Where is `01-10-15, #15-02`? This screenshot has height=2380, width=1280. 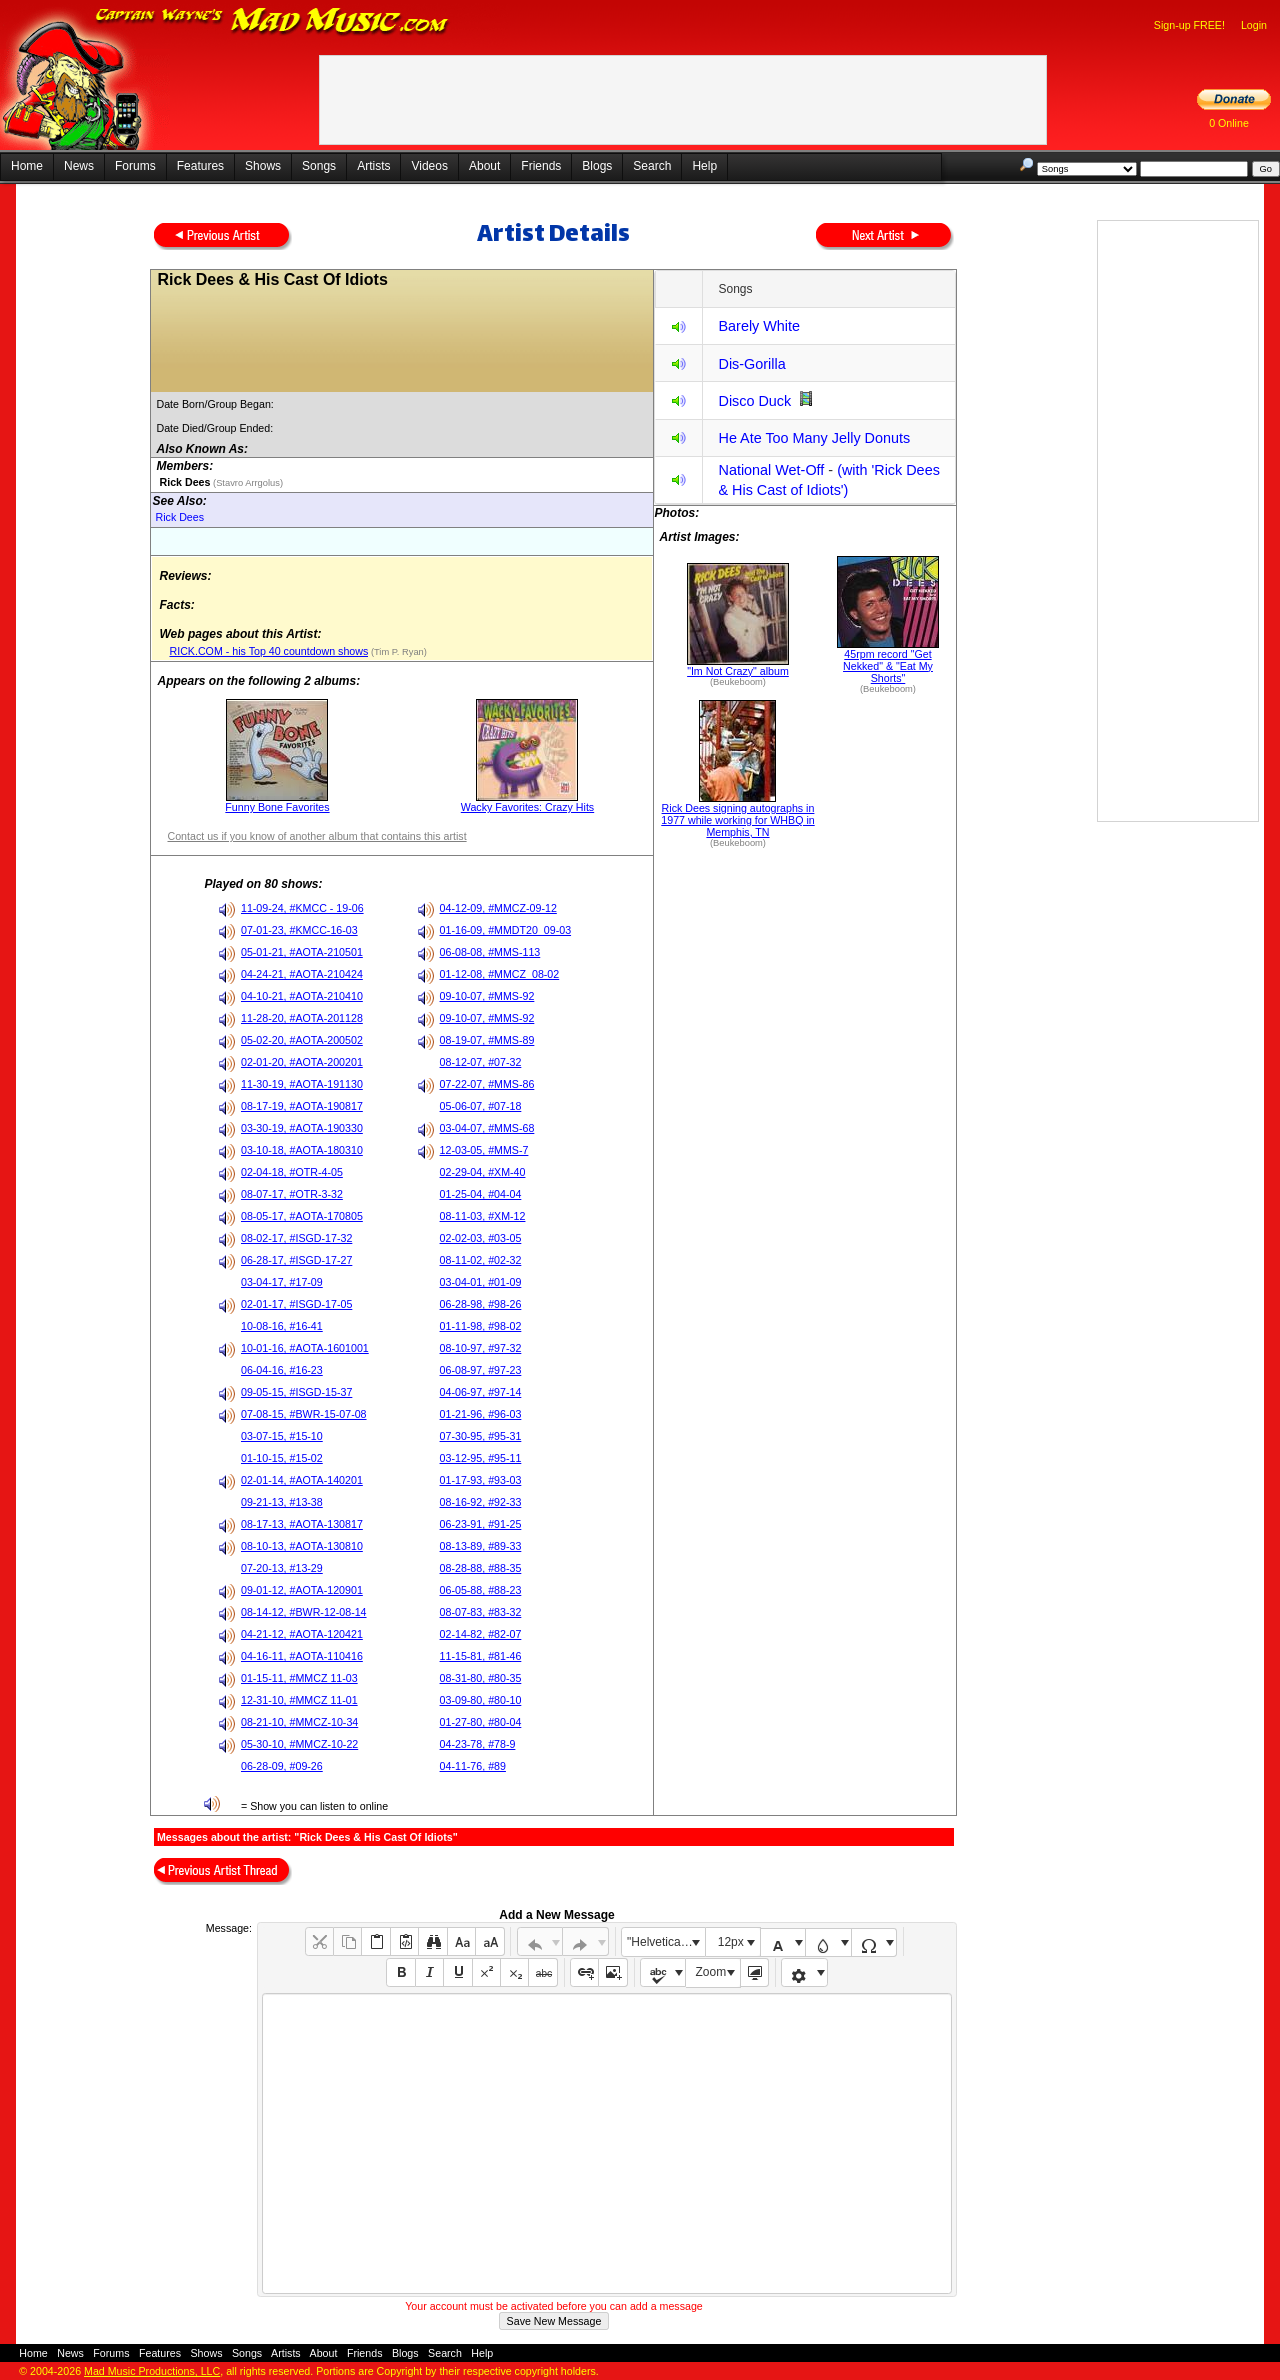
01-10-15, #15-02 is located at coordinates (282, 1458).